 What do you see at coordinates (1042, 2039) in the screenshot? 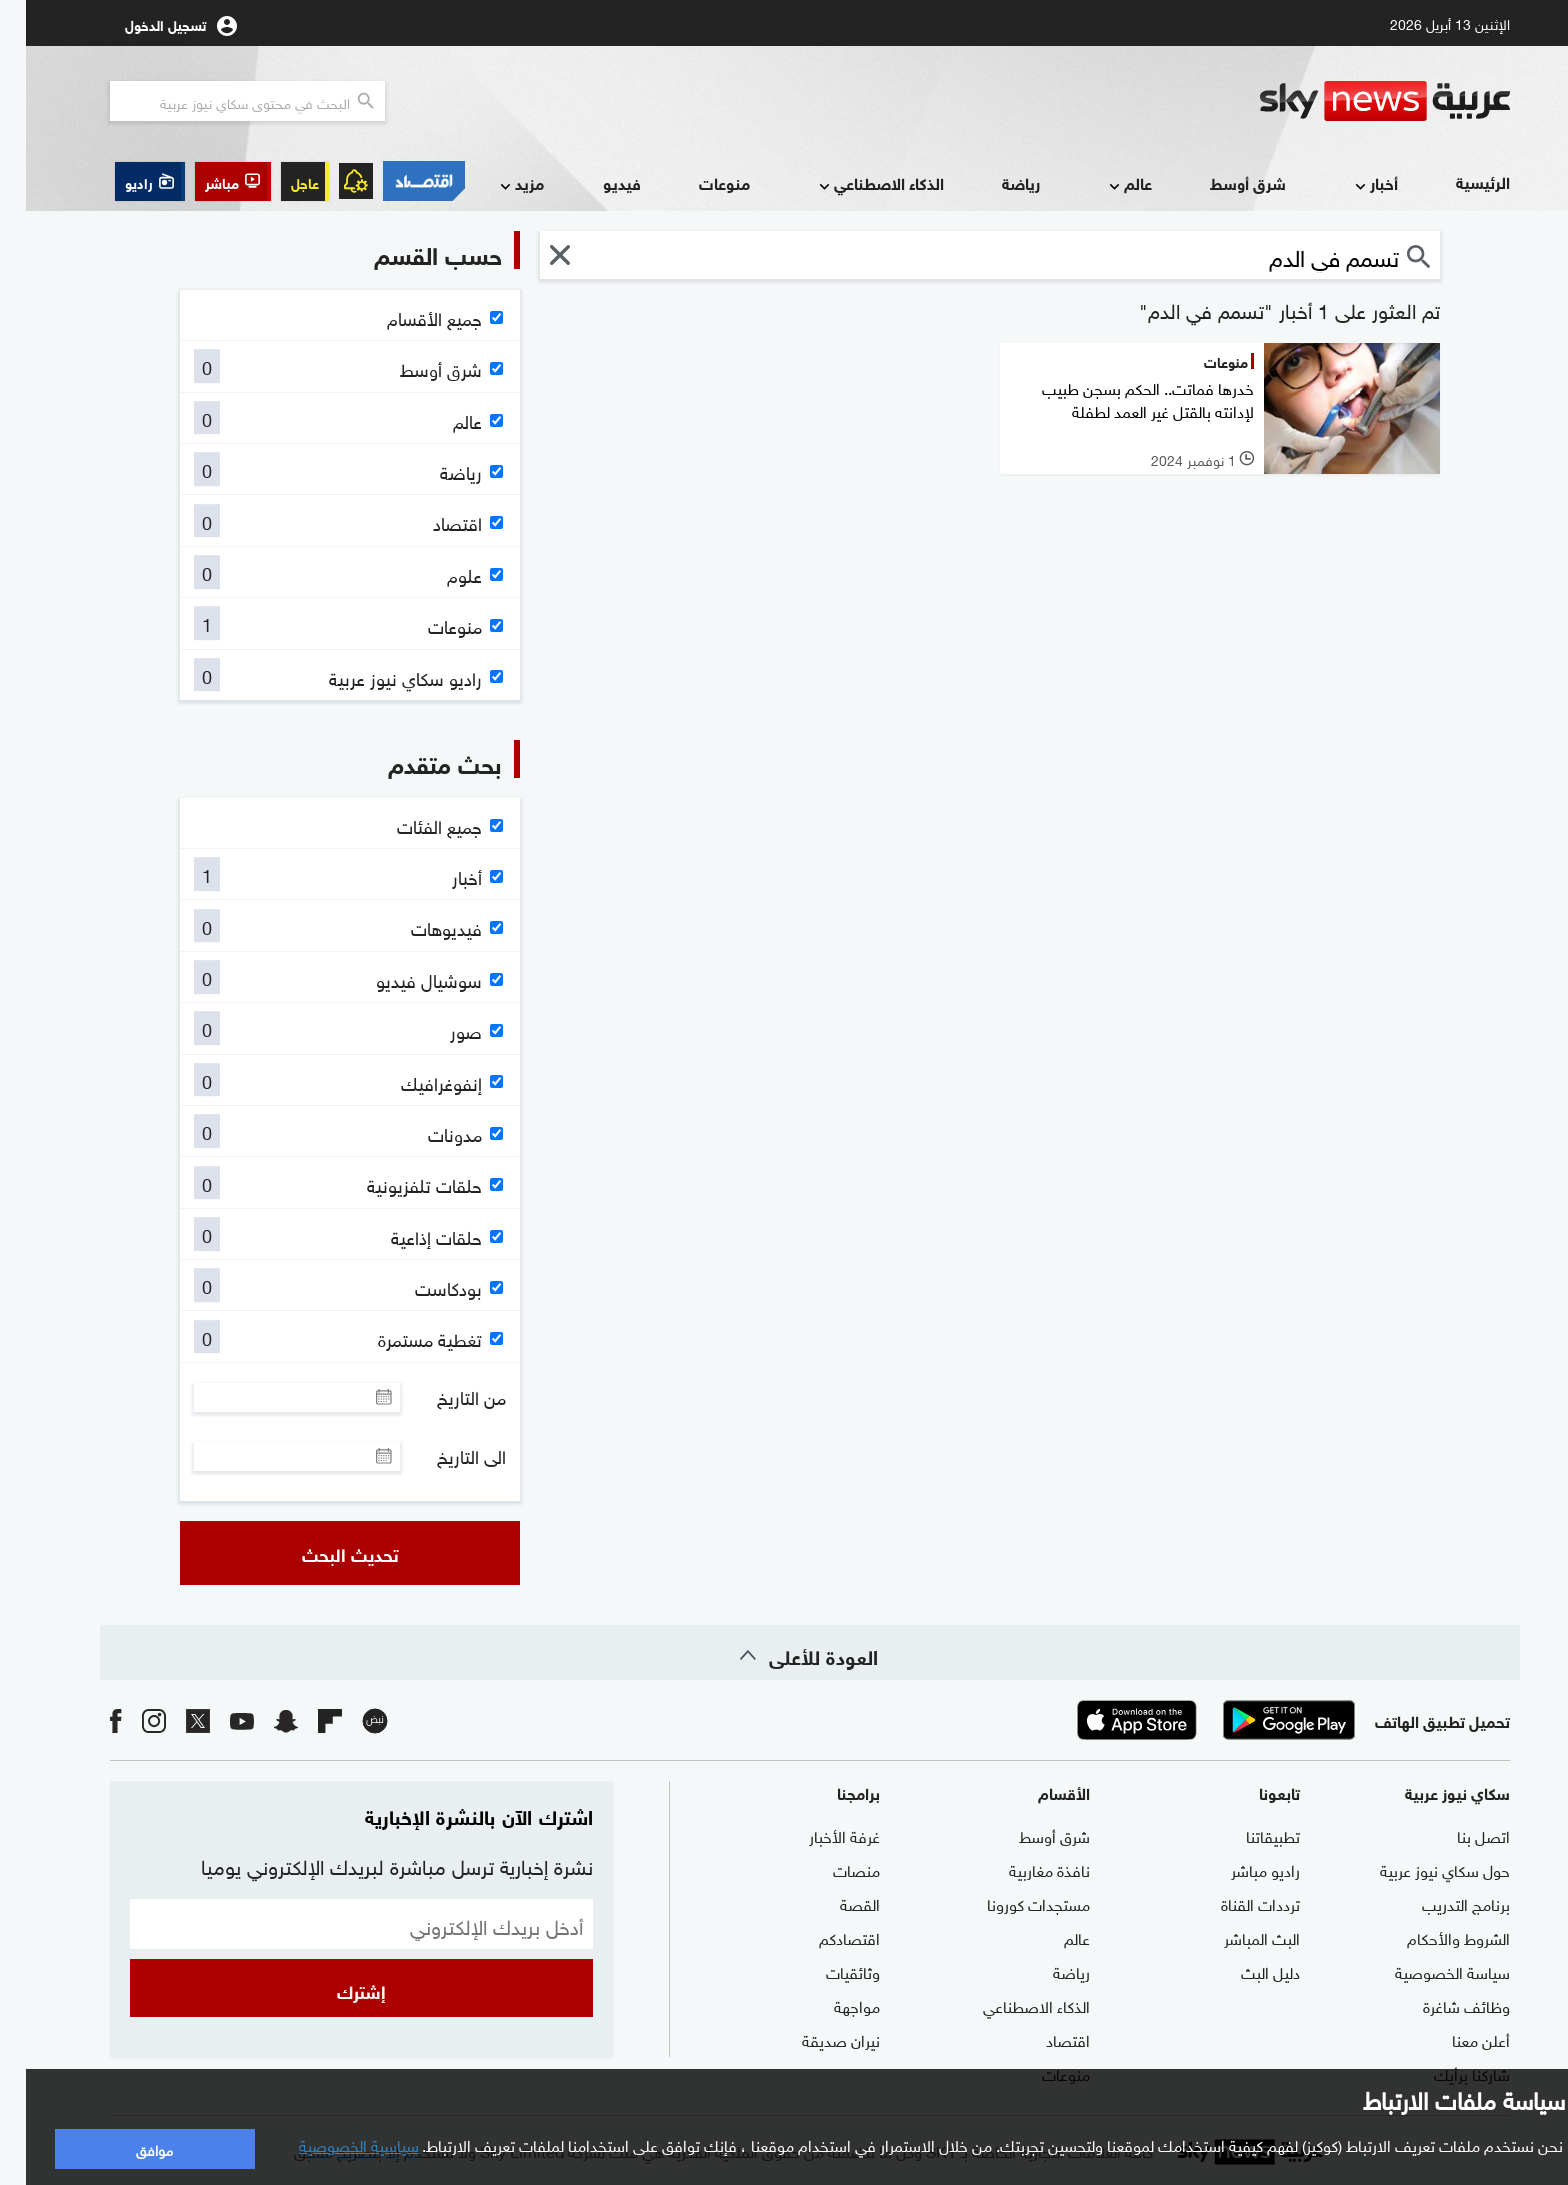
I see `اقتصاد` at bounding box center [1042, 2039].